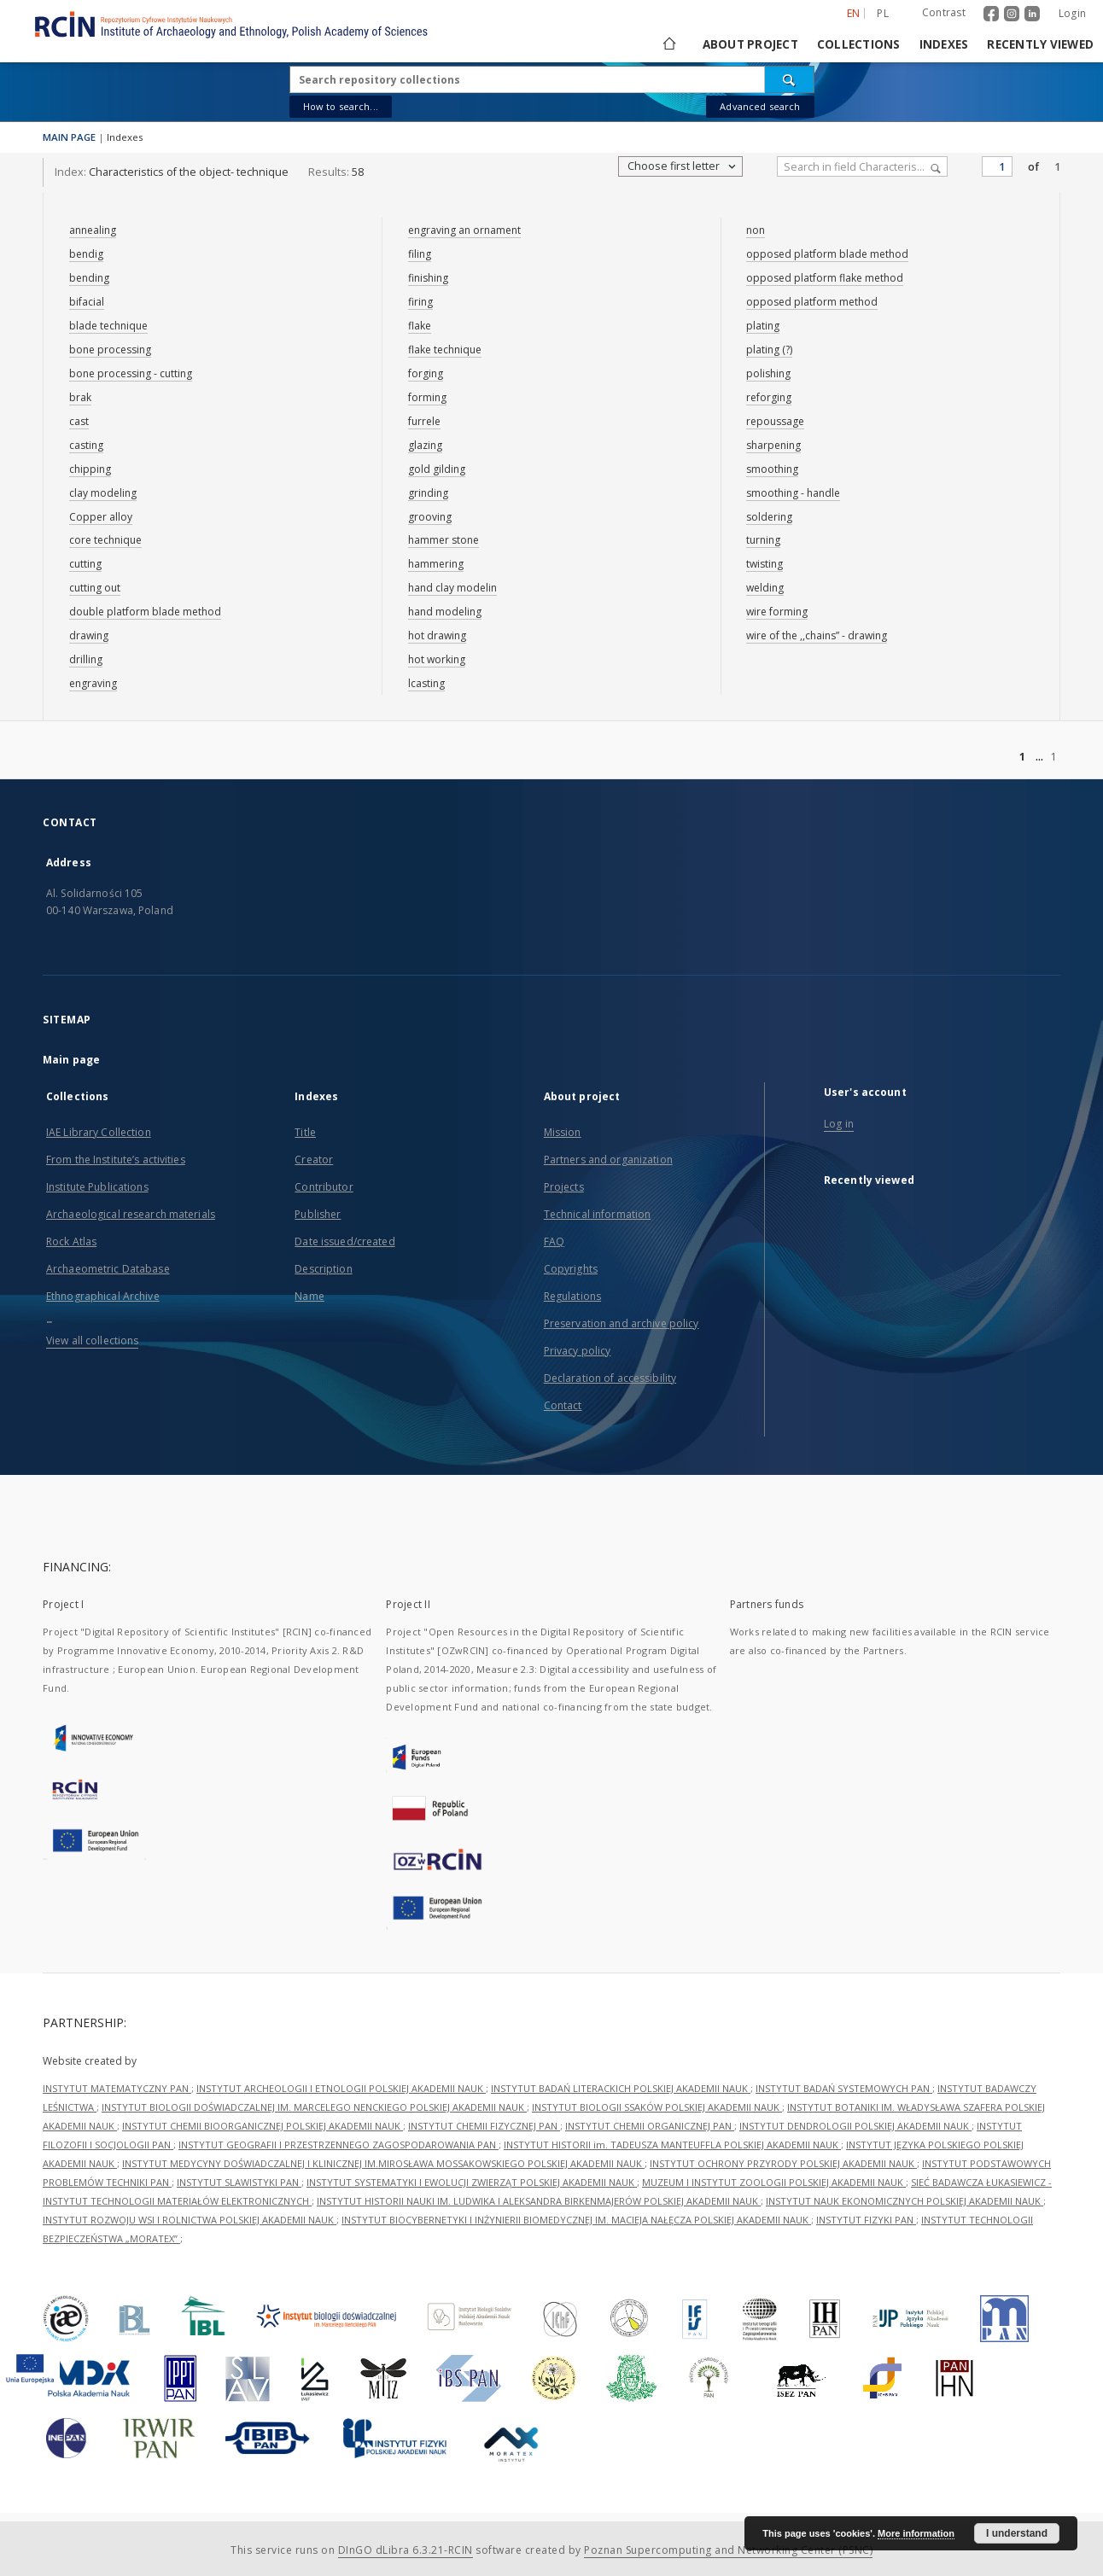  What do you see at coordinates (130, 373) in the screenshot?
I see `bone processing - cutting` at bounding box center [130, 373].